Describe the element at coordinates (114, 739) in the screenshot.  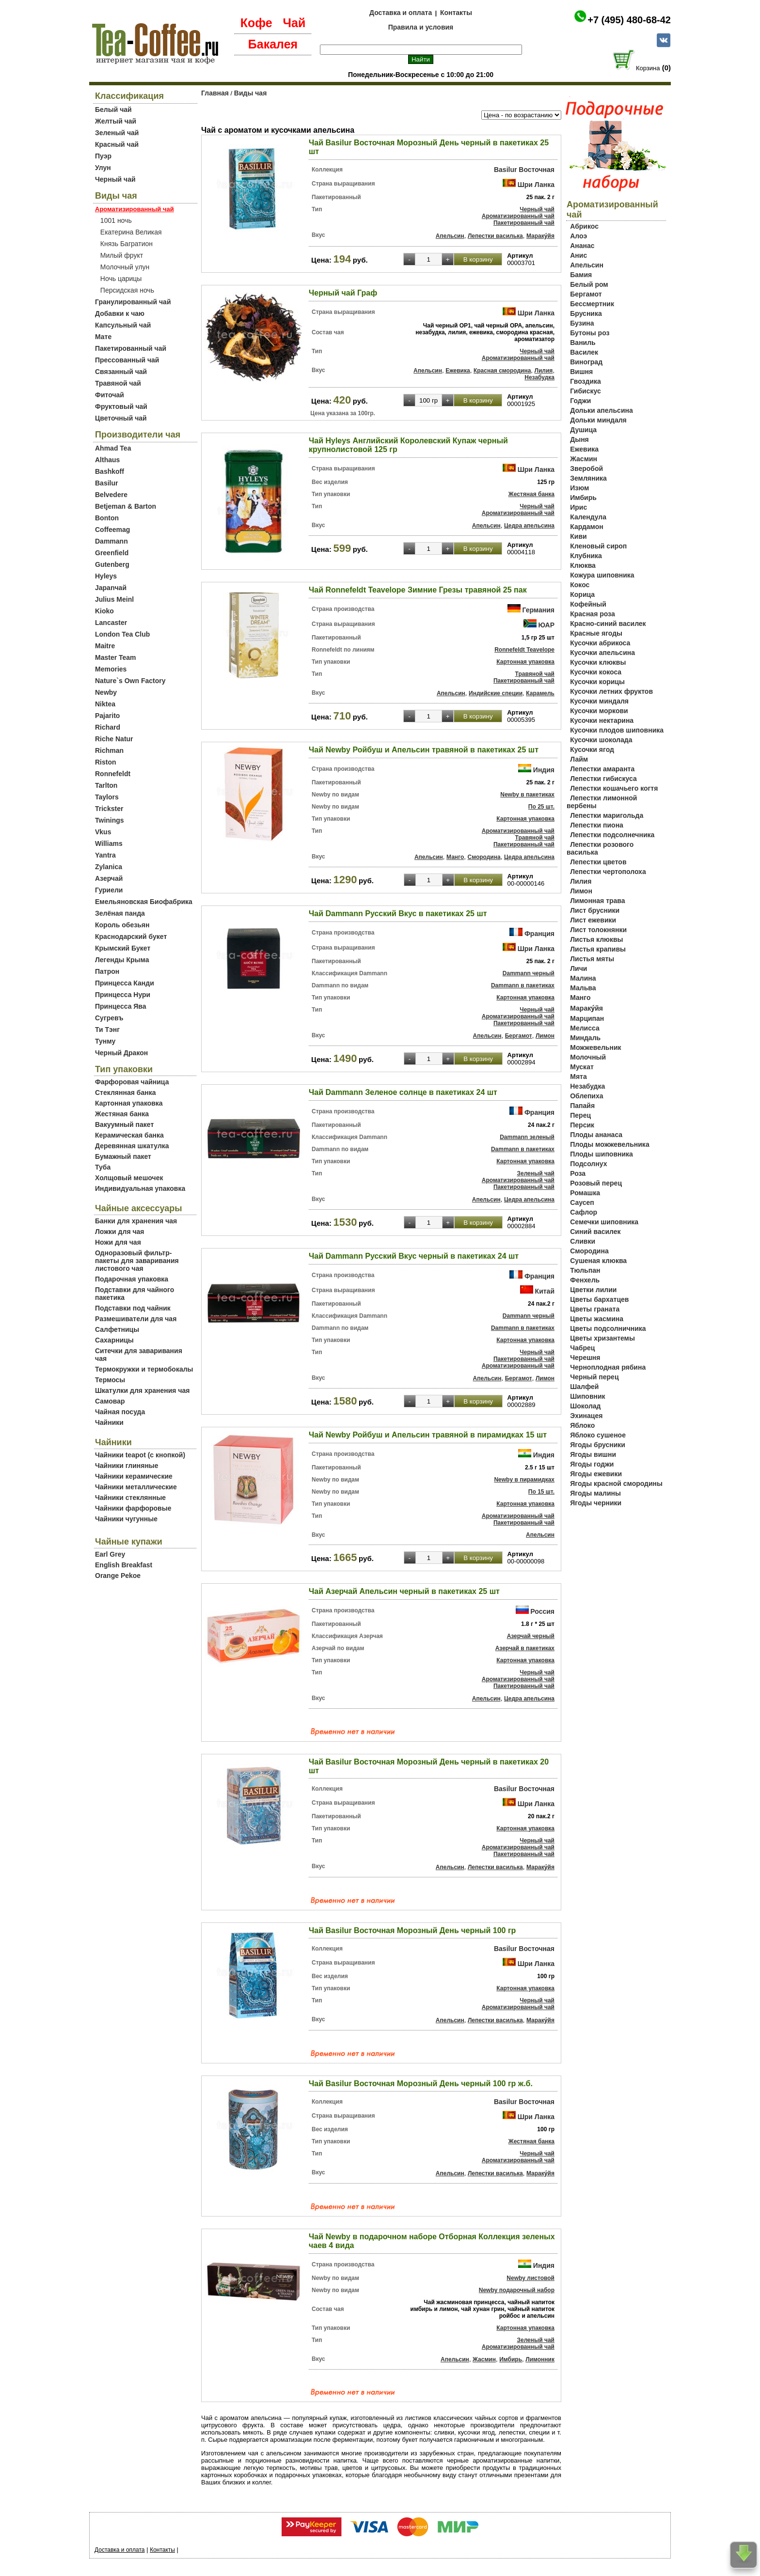
I see `Riche Natur` at that location.